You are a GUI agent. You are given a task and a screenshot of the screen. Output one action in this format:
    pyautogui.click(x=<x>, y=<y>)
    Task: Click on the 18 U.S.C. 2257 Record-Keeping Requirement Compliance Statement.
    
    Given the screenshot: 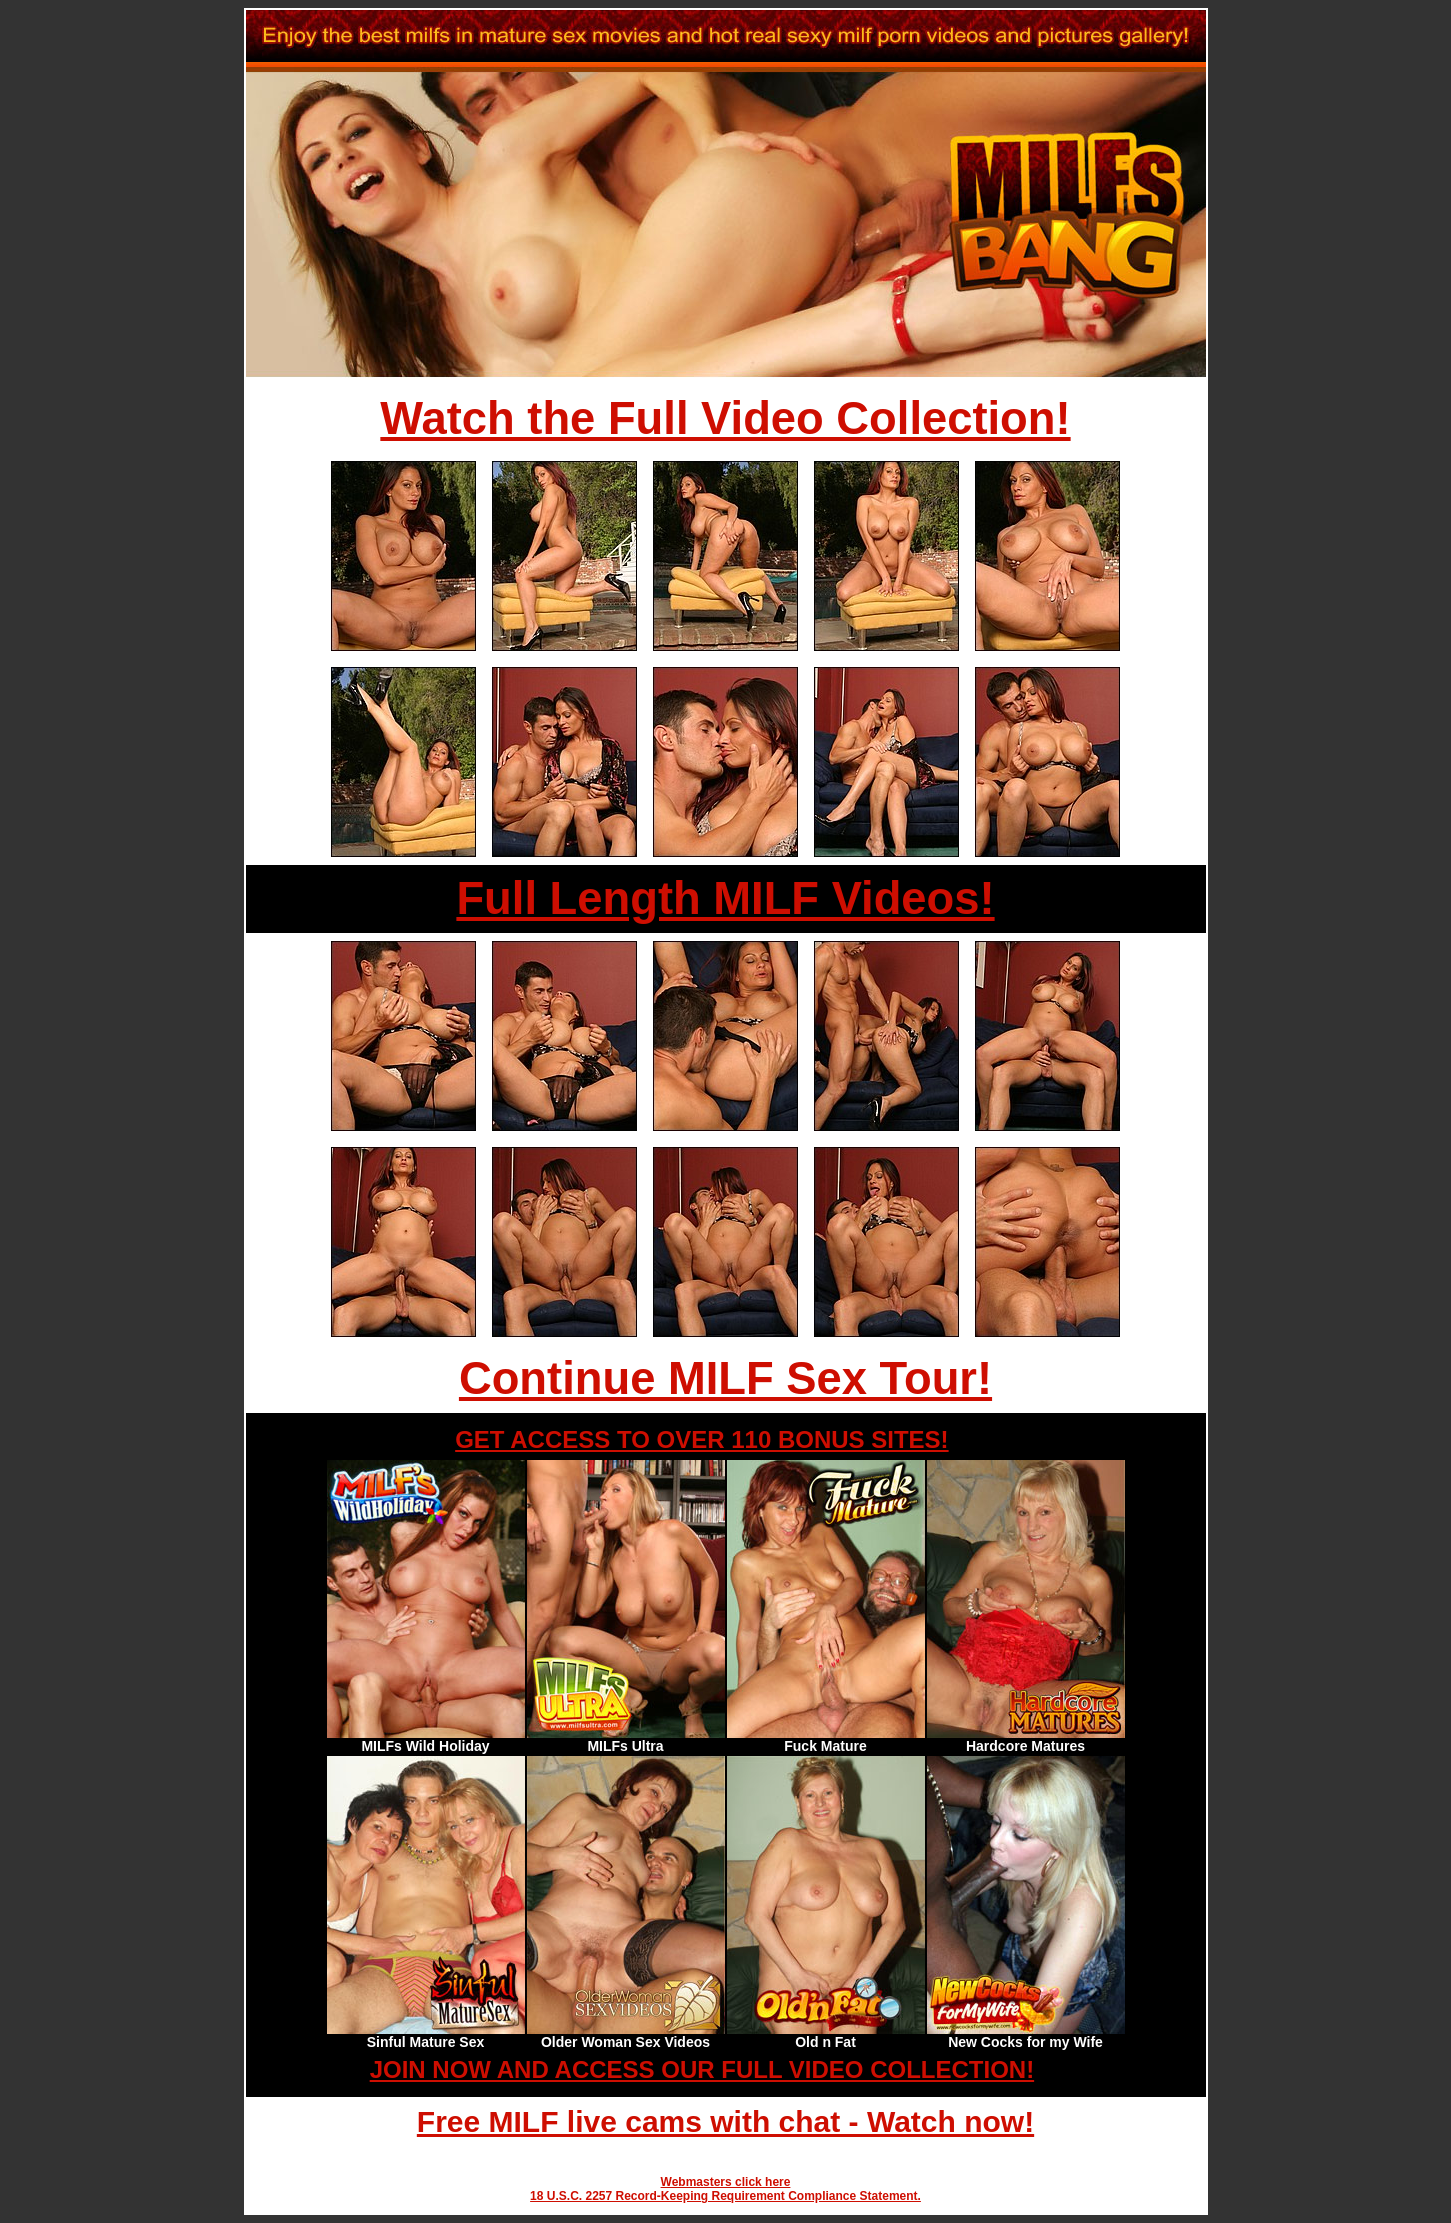 What is the action you would take?
    pyautogui.click(x=725, y=2196)
    